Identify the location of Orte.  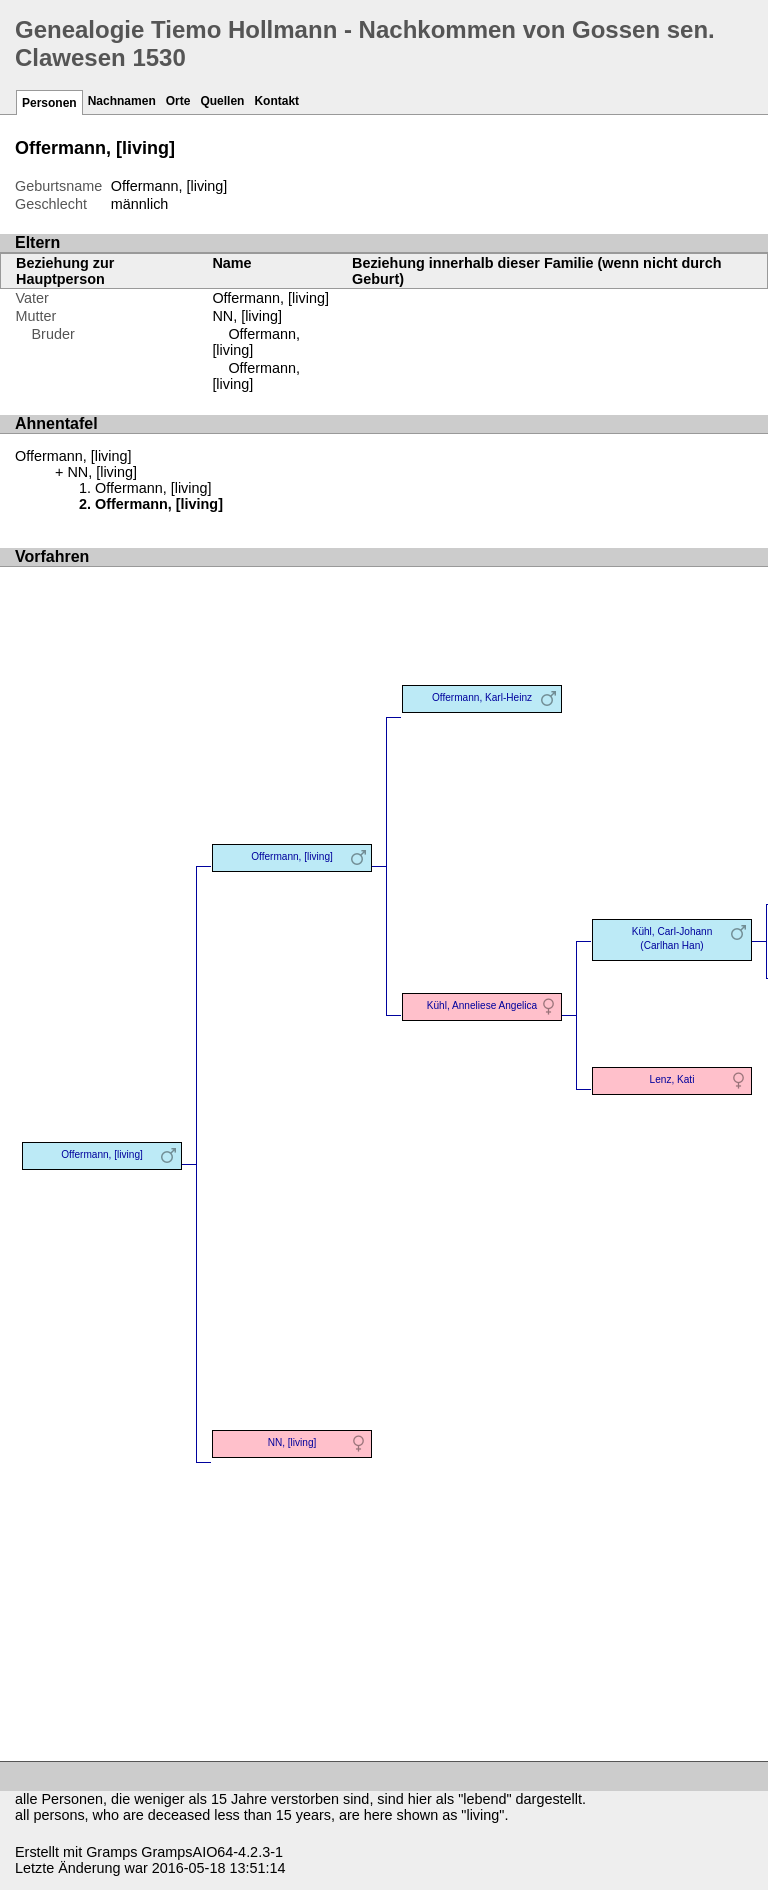
(178, 101).